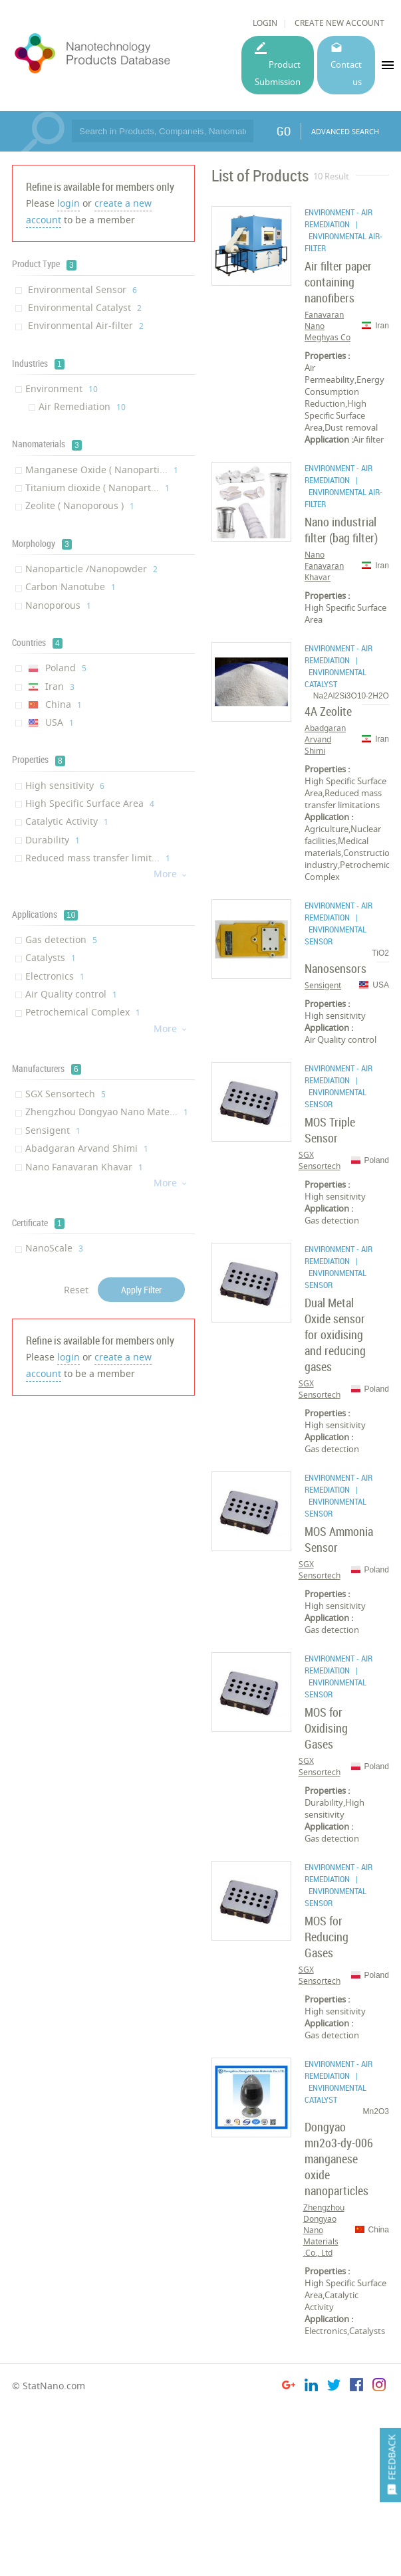 This screenshot has height=2576, width=401. What do you see at coordinates (79, 505) in the screenshot?
I see `Zeolite ( Nanoporous )` at bounding box center [79, 505].